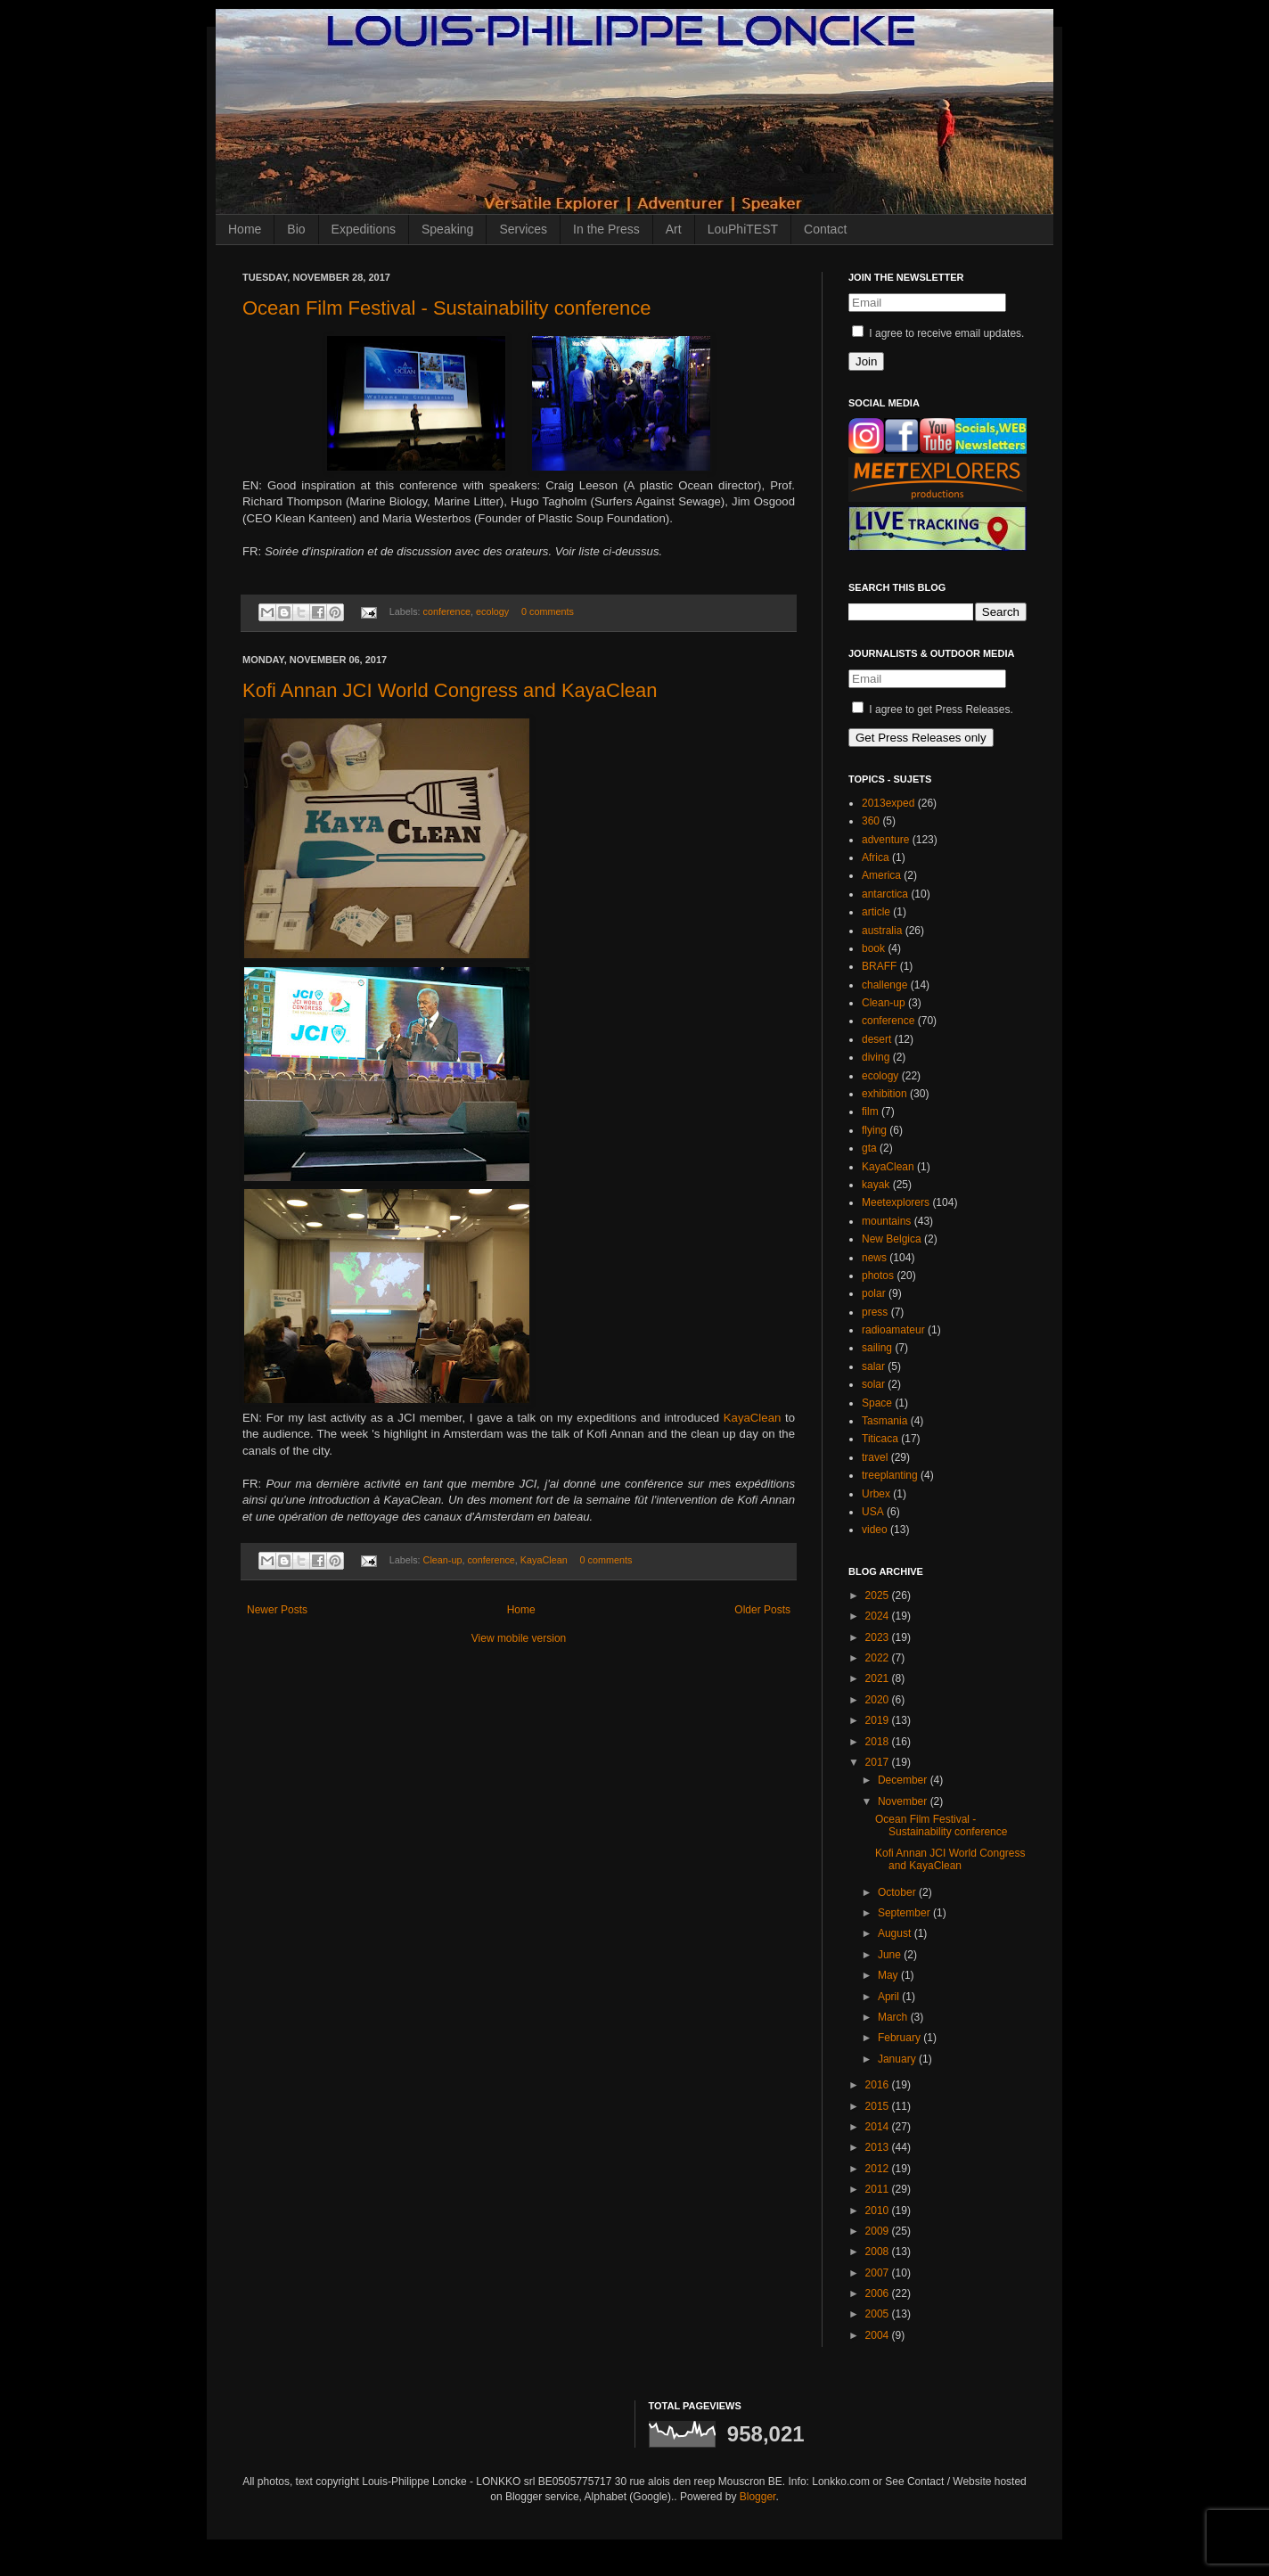 Image resolution: width=1269 pixels, height=2576 pixels. I want to click on USA, so click(873, 1511).